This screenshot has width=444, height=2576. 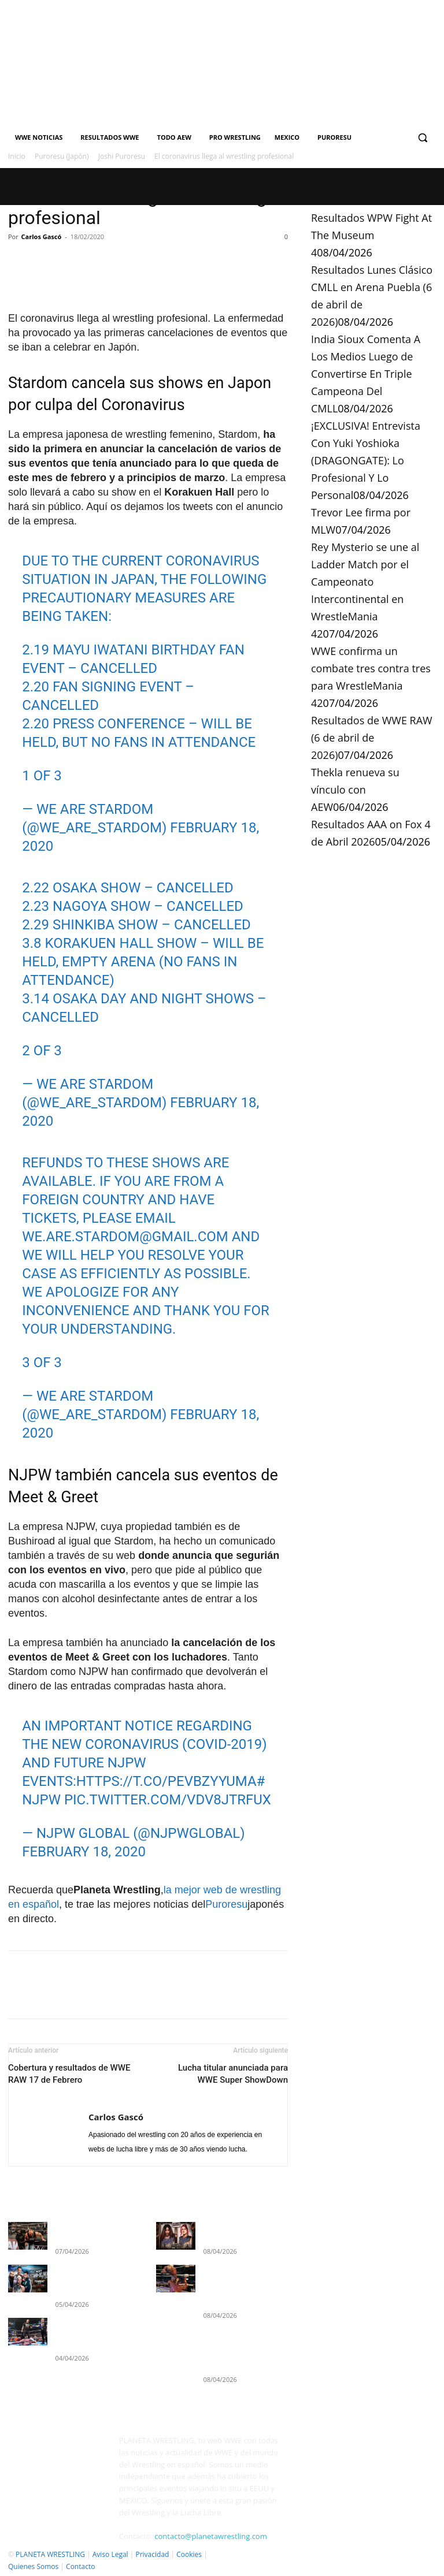 I want to click on Resultados Lunes Clásico CMLL en Arena Puebla (6 de abril de 2026), so click(x=243, y=2277).